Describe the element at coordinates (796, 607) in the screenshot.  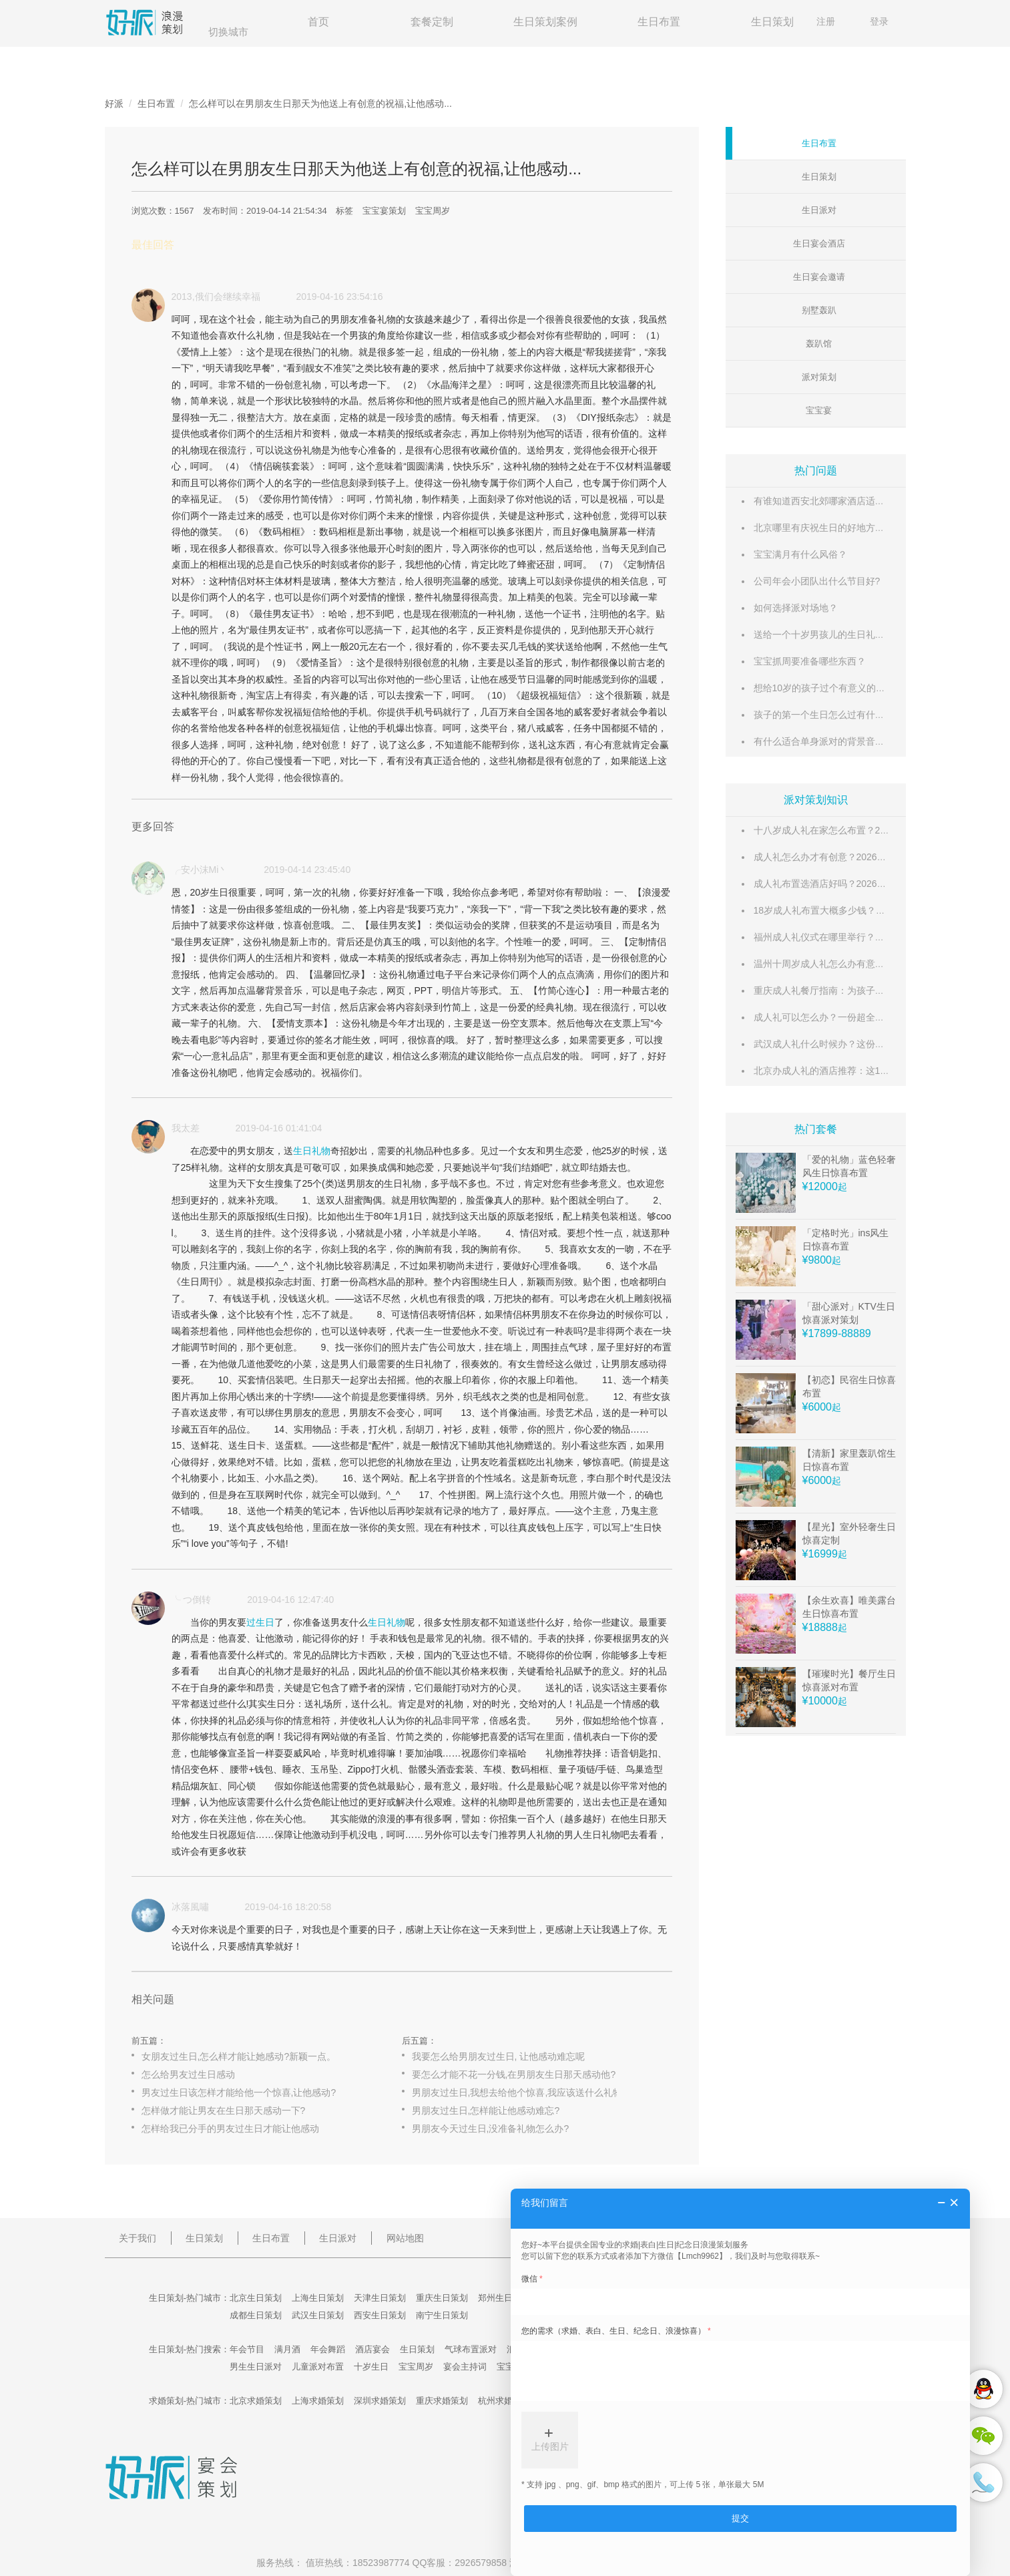
I see `如何选择派对场地？` at that location.